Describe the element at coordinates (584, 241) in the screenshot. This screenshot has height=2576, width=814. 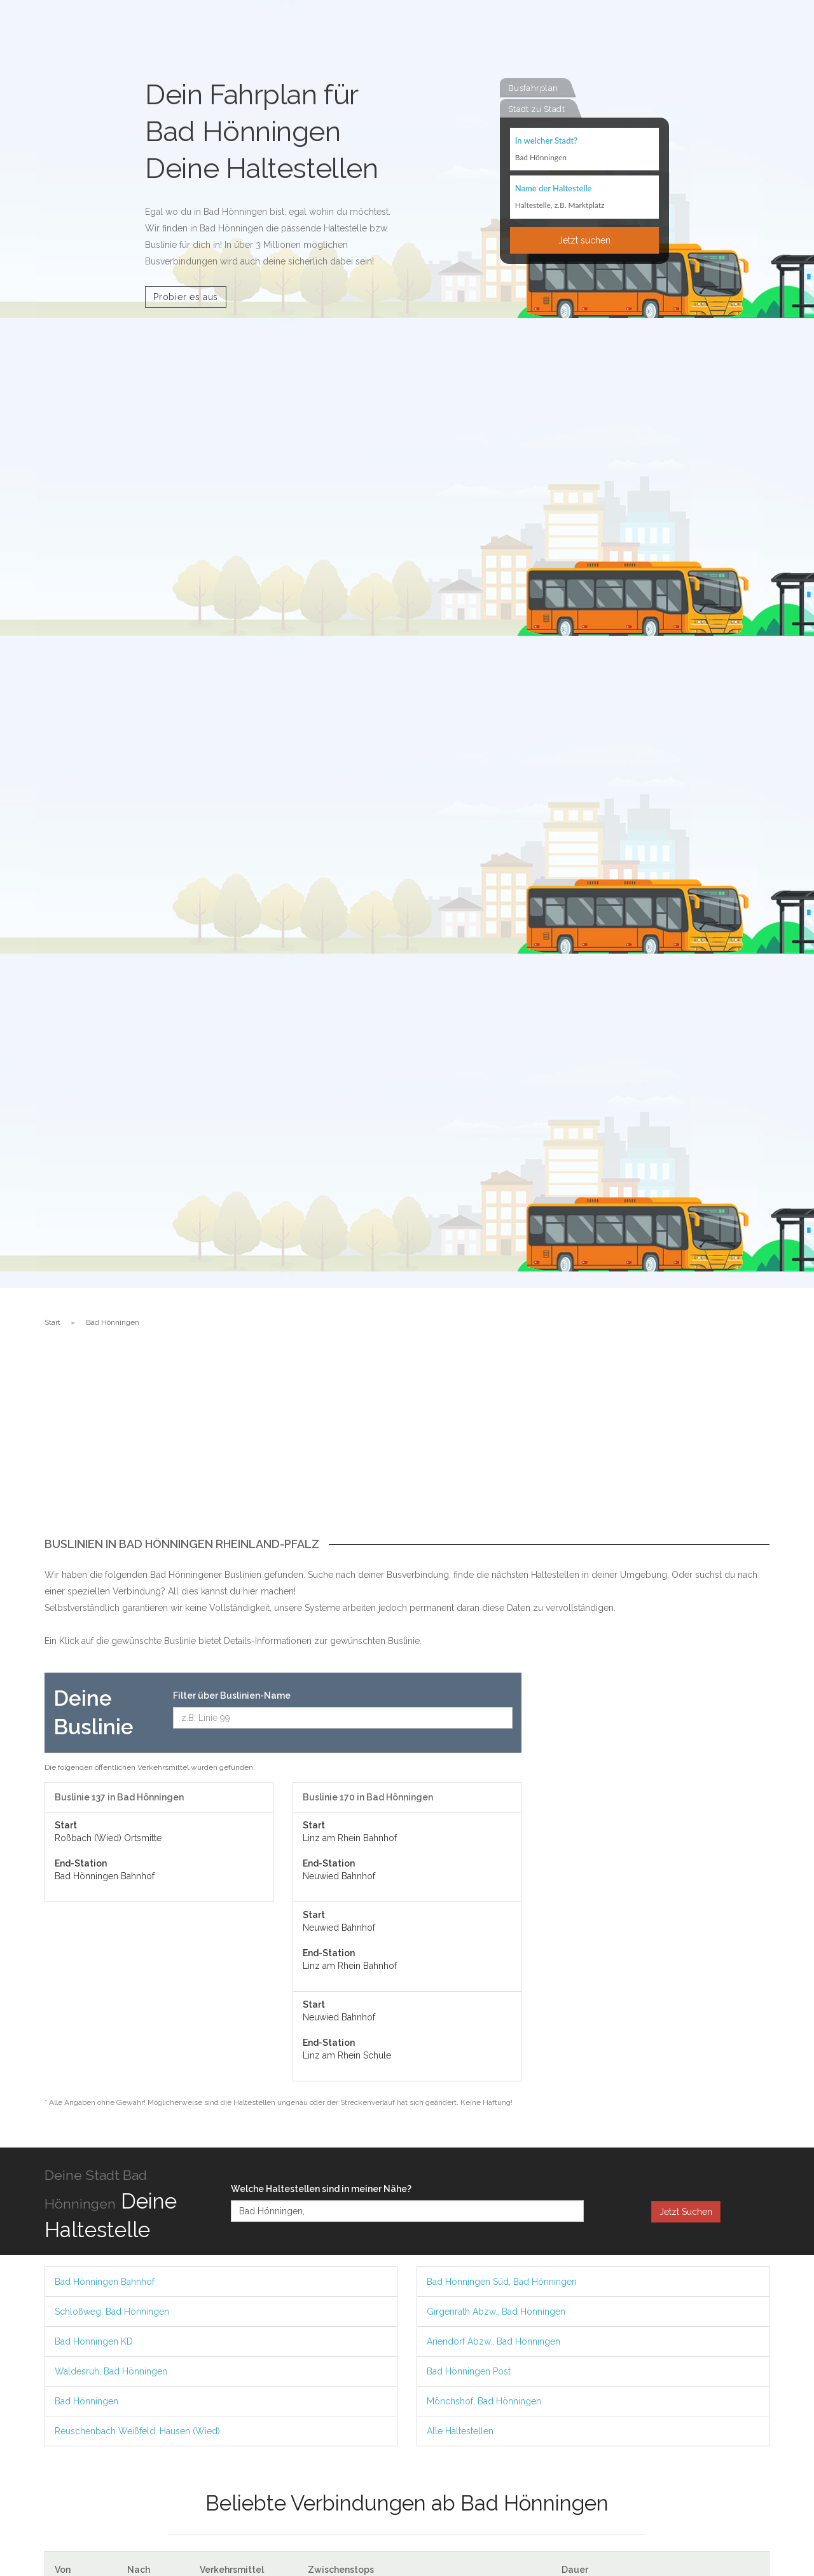
I see `Jetzt suchen` at that location.